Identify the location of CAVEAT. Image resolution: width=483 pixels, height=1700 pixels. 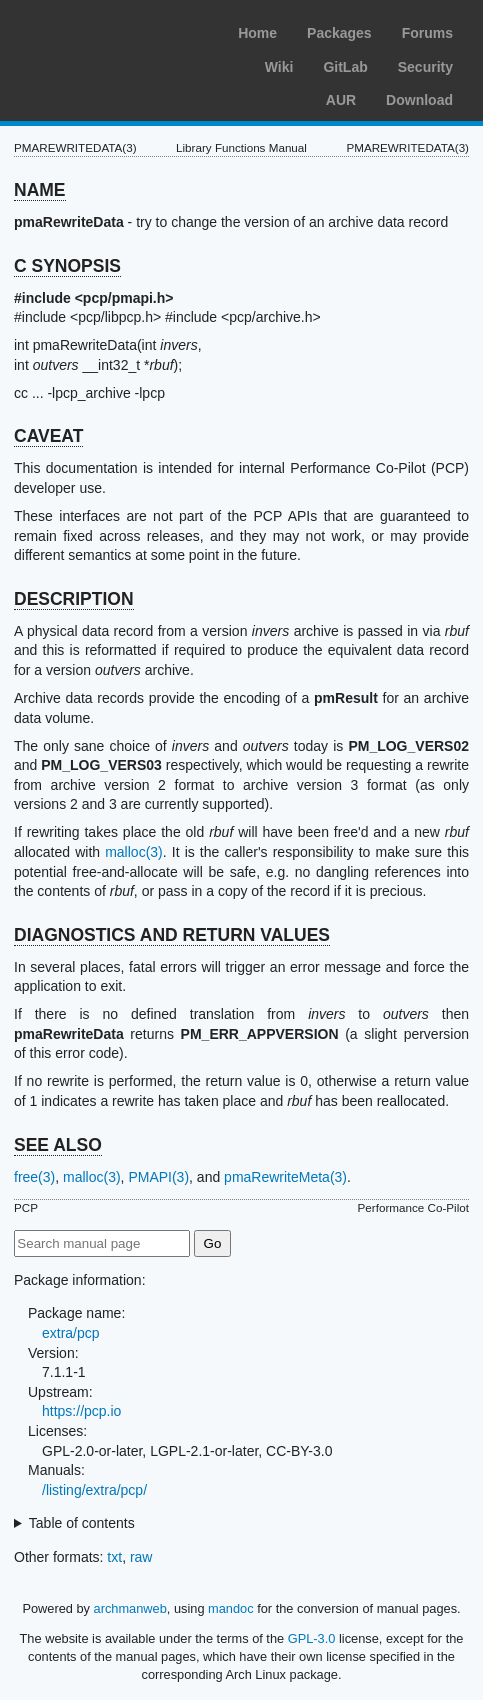
(48, 436).